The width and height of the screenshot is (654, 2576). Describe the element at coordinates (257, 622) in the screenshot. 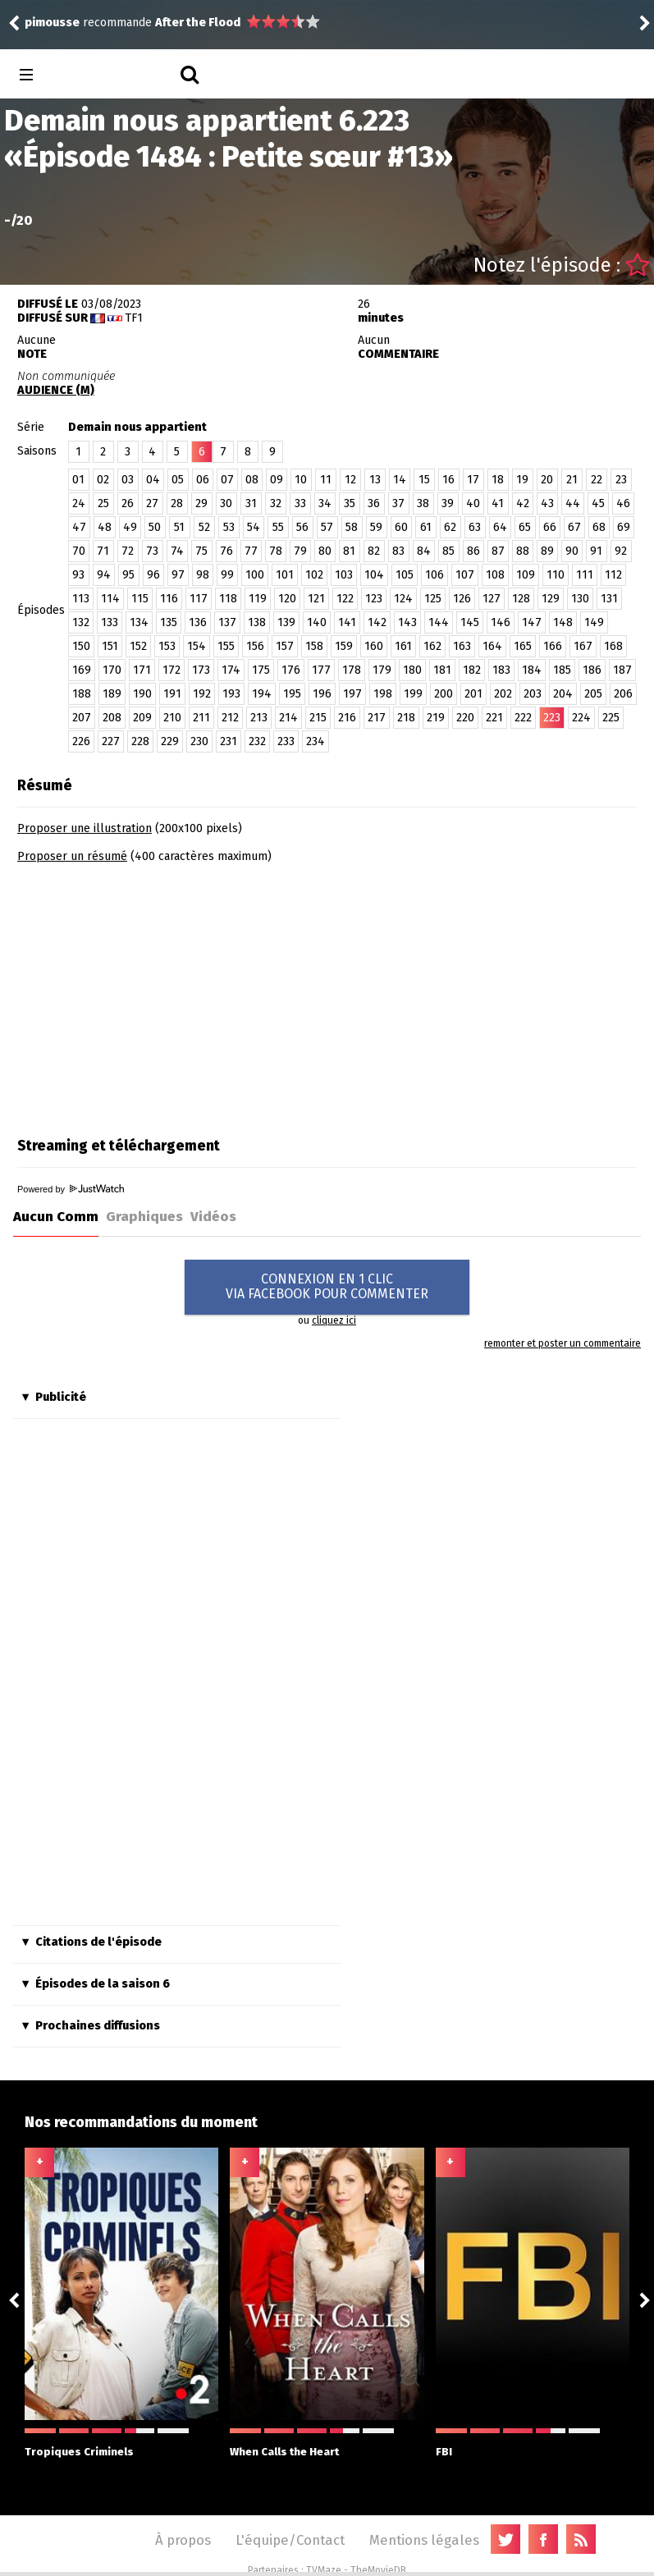

I see `138` at that location.